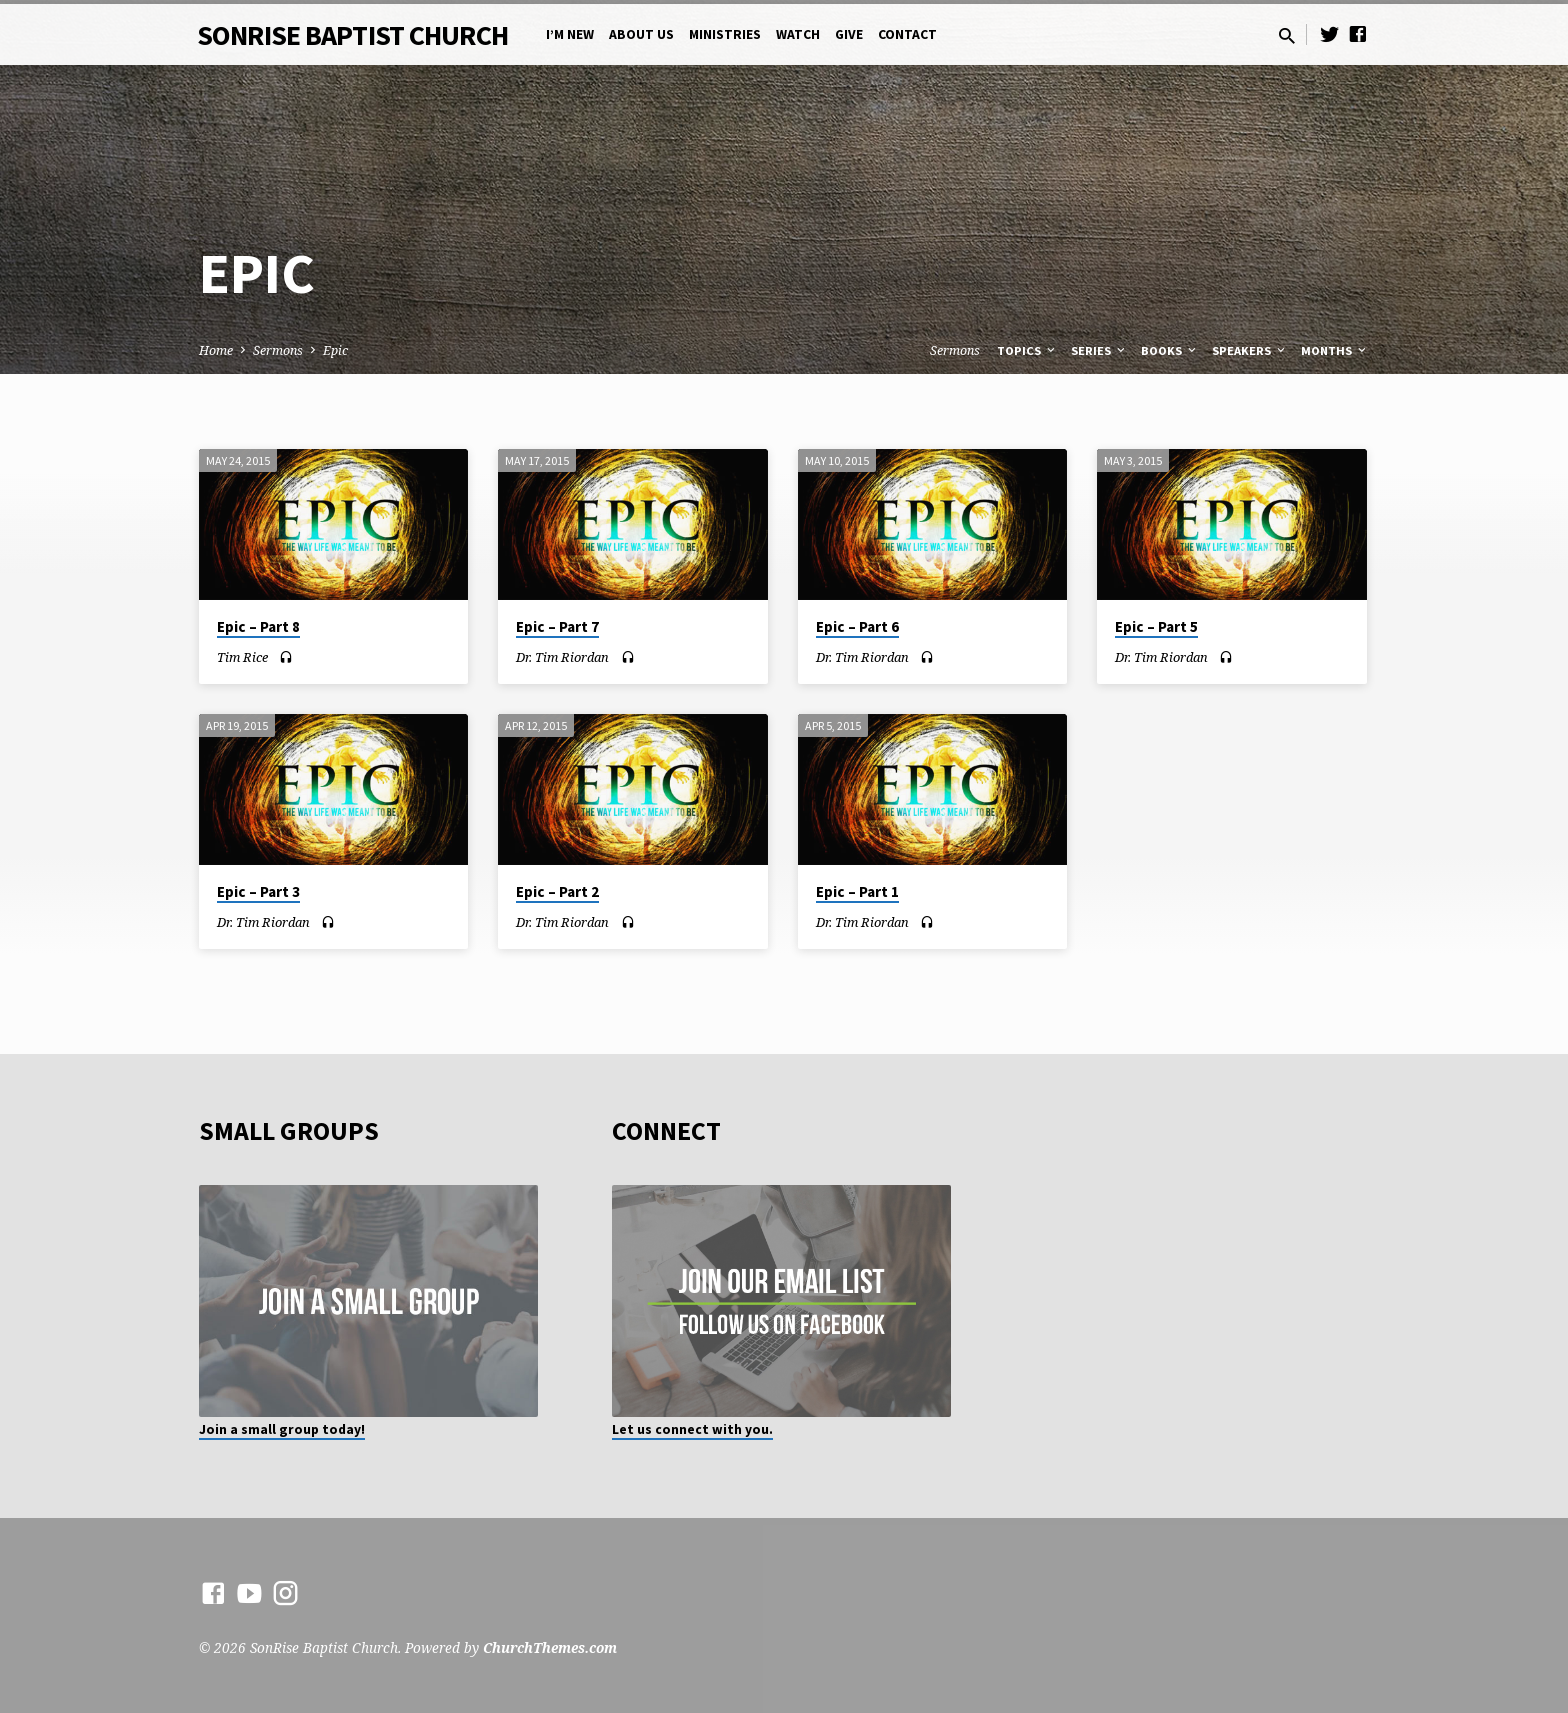 Image resolution: width=1568 pixels, height=1713 pixels. Describe the element at coordinates (1156, 626) in the screenshot. I see `Epic – Part 5` at that location.